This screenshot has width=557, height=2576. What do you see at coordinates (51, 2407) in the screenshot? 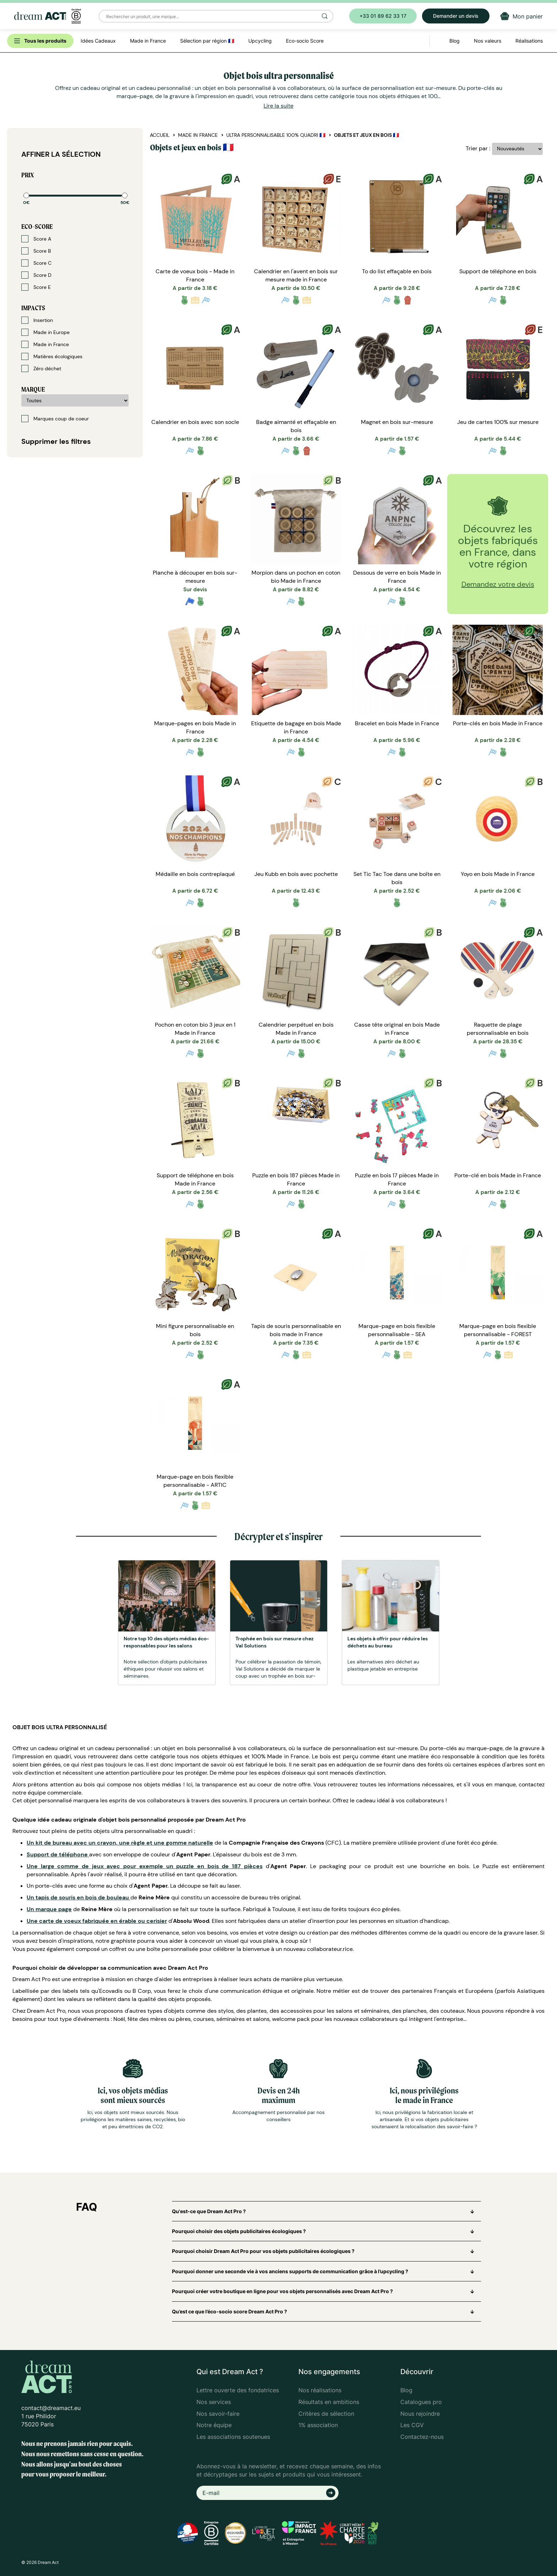
I see `contact@dreamact.eu` at bounding box center [51, 2407].